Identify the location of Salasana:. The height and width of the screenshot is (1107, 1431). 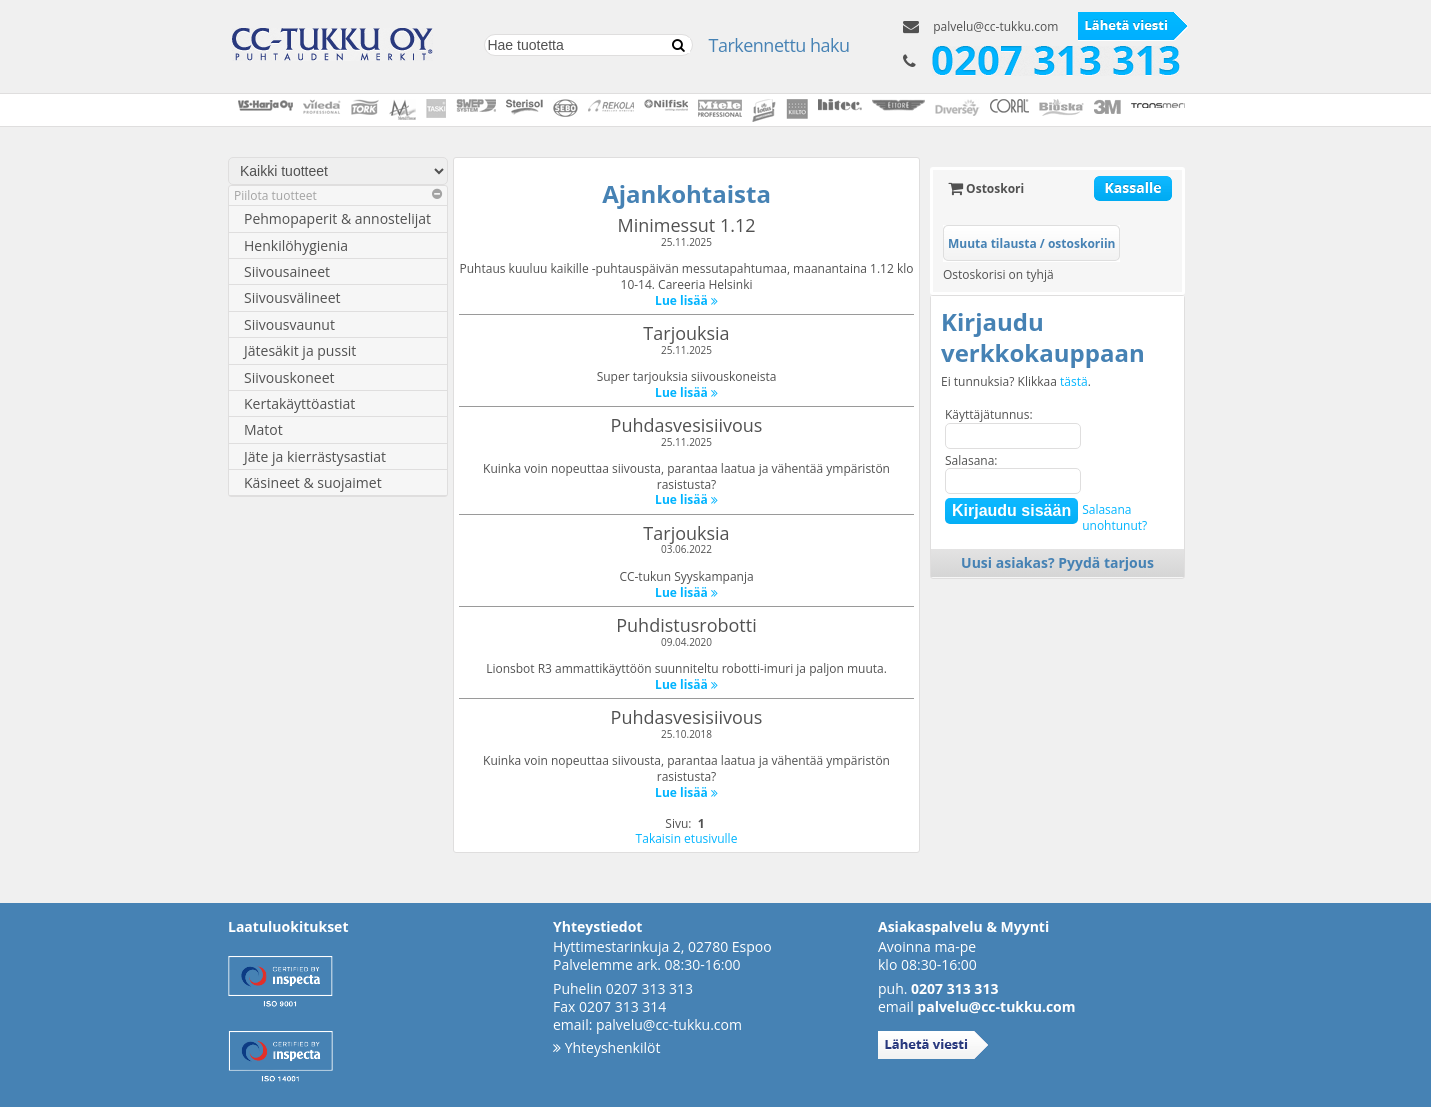
(971, 460).